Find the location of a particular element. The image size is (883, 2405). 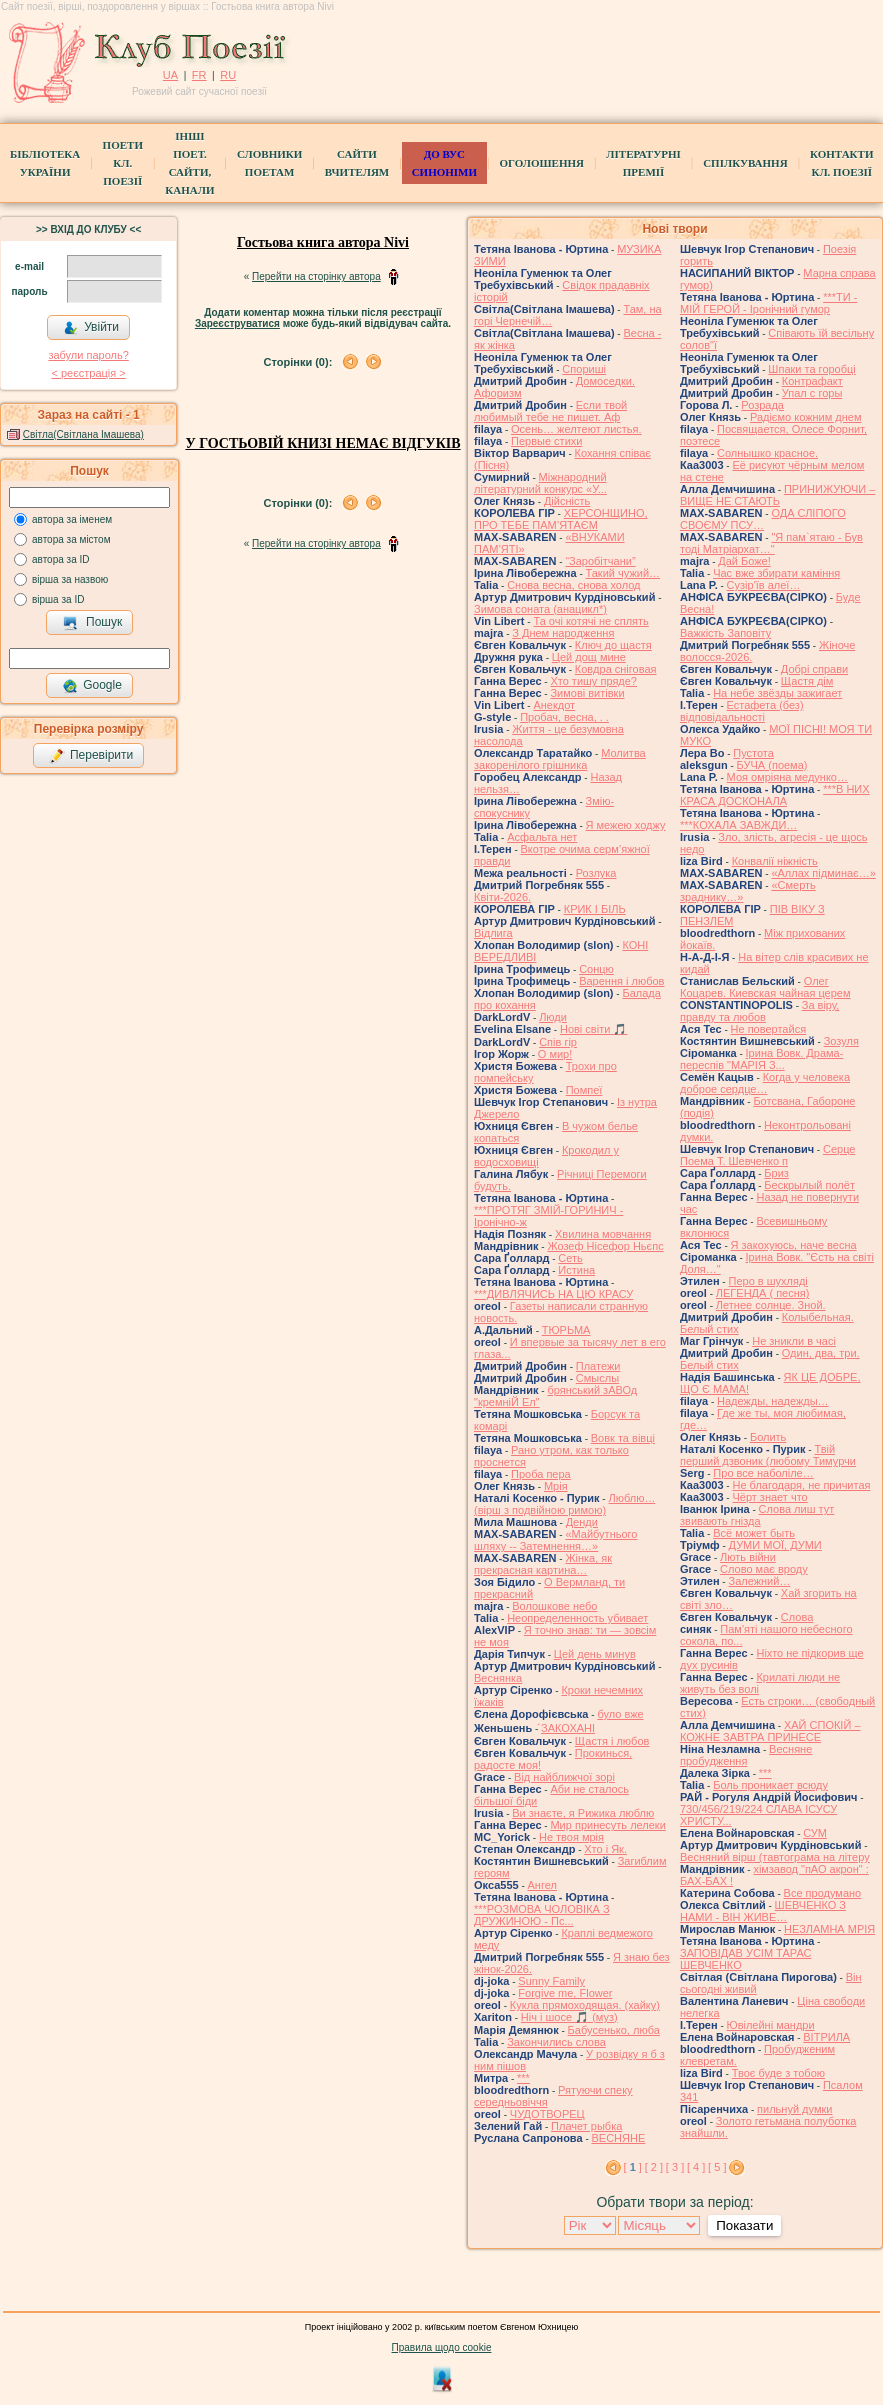

Надежды, надежды… is located at coordinates (773, 1401).